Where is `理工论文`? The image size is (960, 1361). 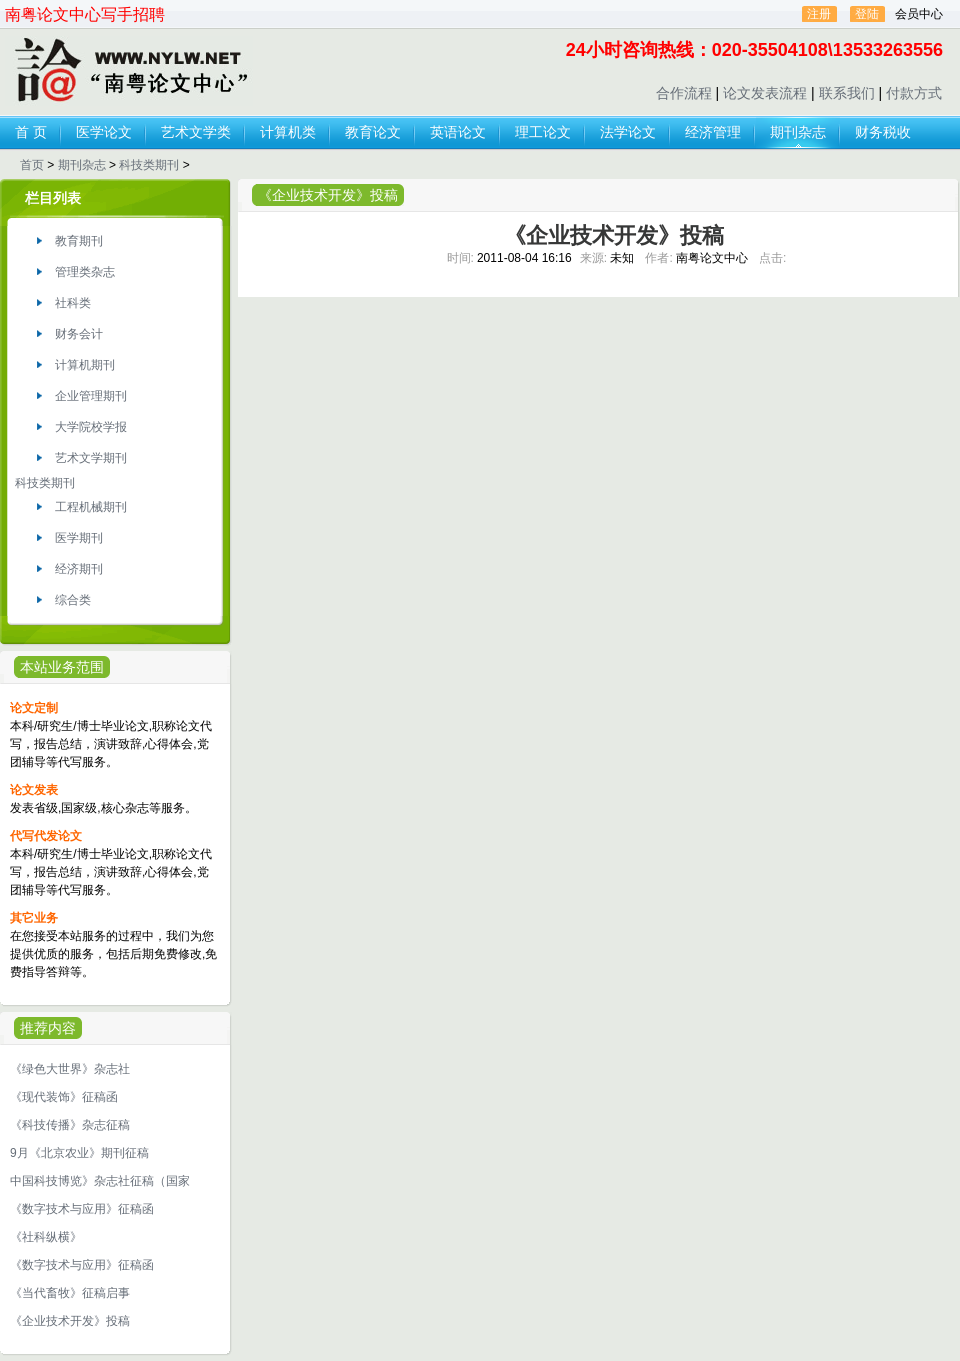
理工论文 is located at coordinates (543, 132).